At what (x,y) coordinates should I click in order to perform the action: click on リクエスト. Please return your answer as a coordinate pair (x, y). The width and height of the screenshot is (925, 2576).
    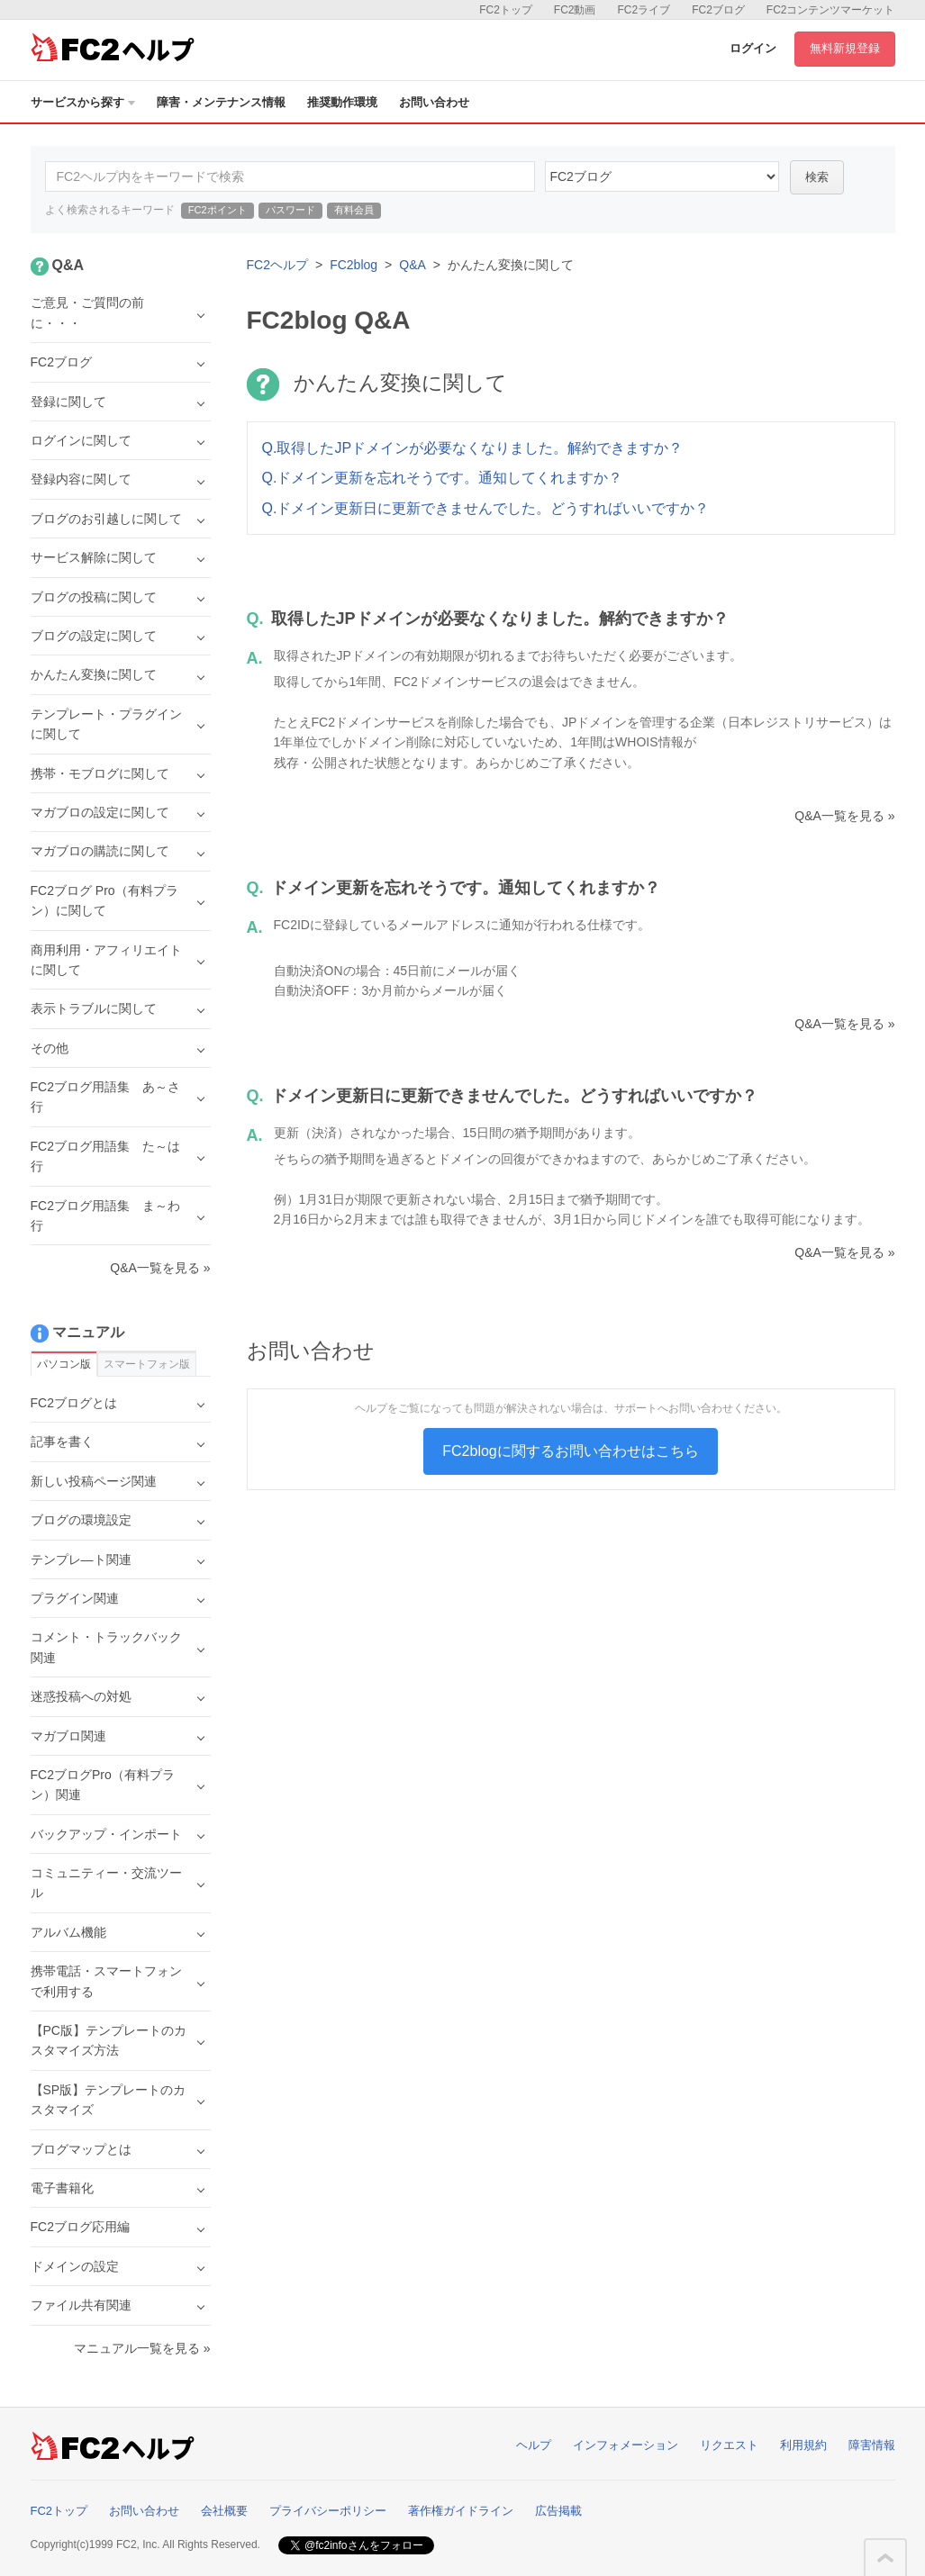
    Looking at the image, I should click on (729, 2445).